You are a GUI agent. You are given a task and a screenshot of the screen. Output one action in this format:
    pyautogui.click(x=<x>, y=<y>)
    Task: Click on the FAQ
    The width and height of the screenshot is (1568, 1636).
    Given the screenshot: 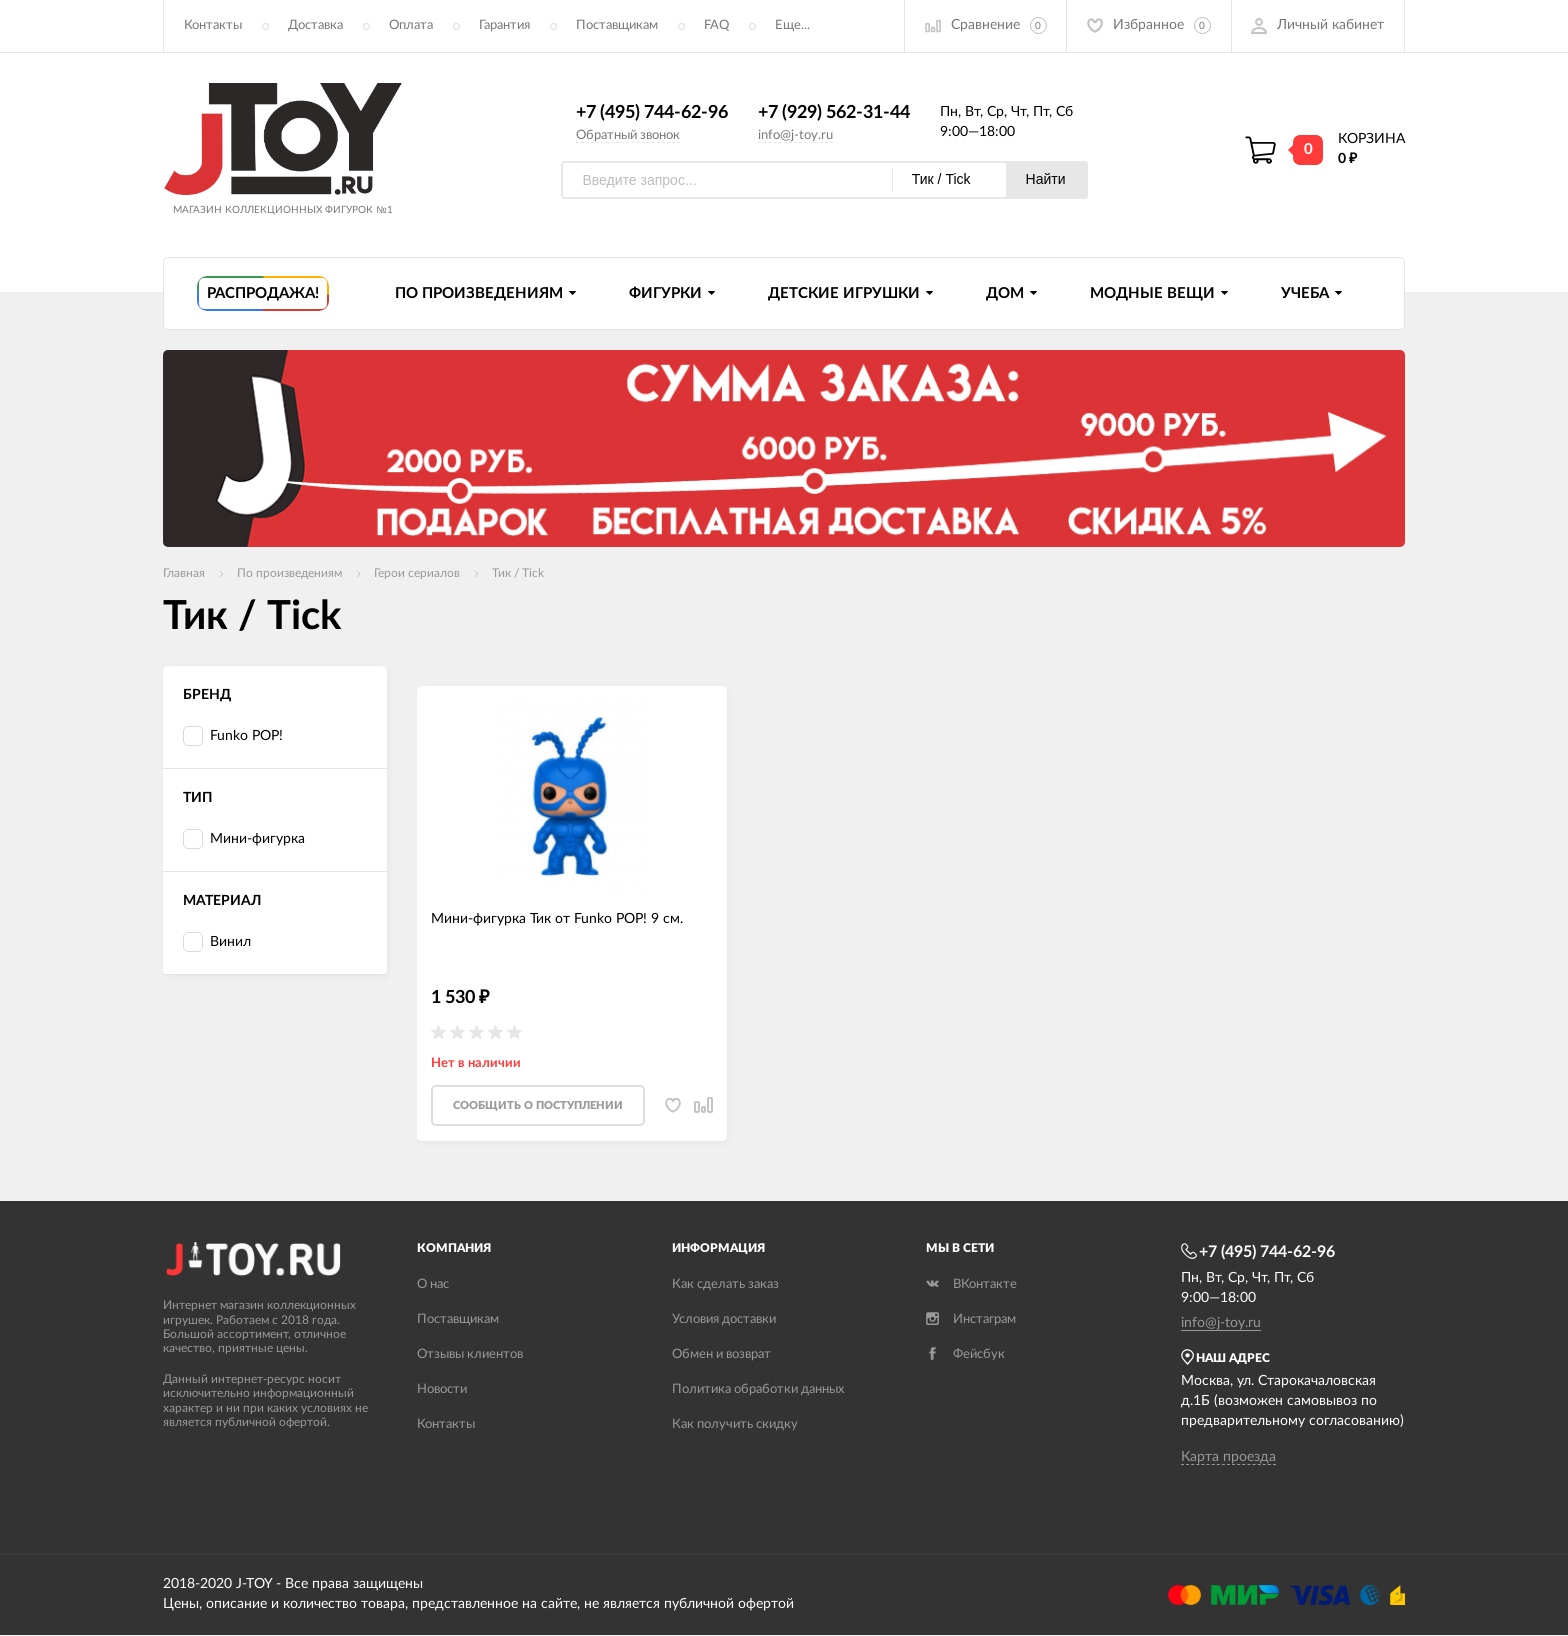 What is the action you would take?
    pyautogui.click(x=716, y=25)
    